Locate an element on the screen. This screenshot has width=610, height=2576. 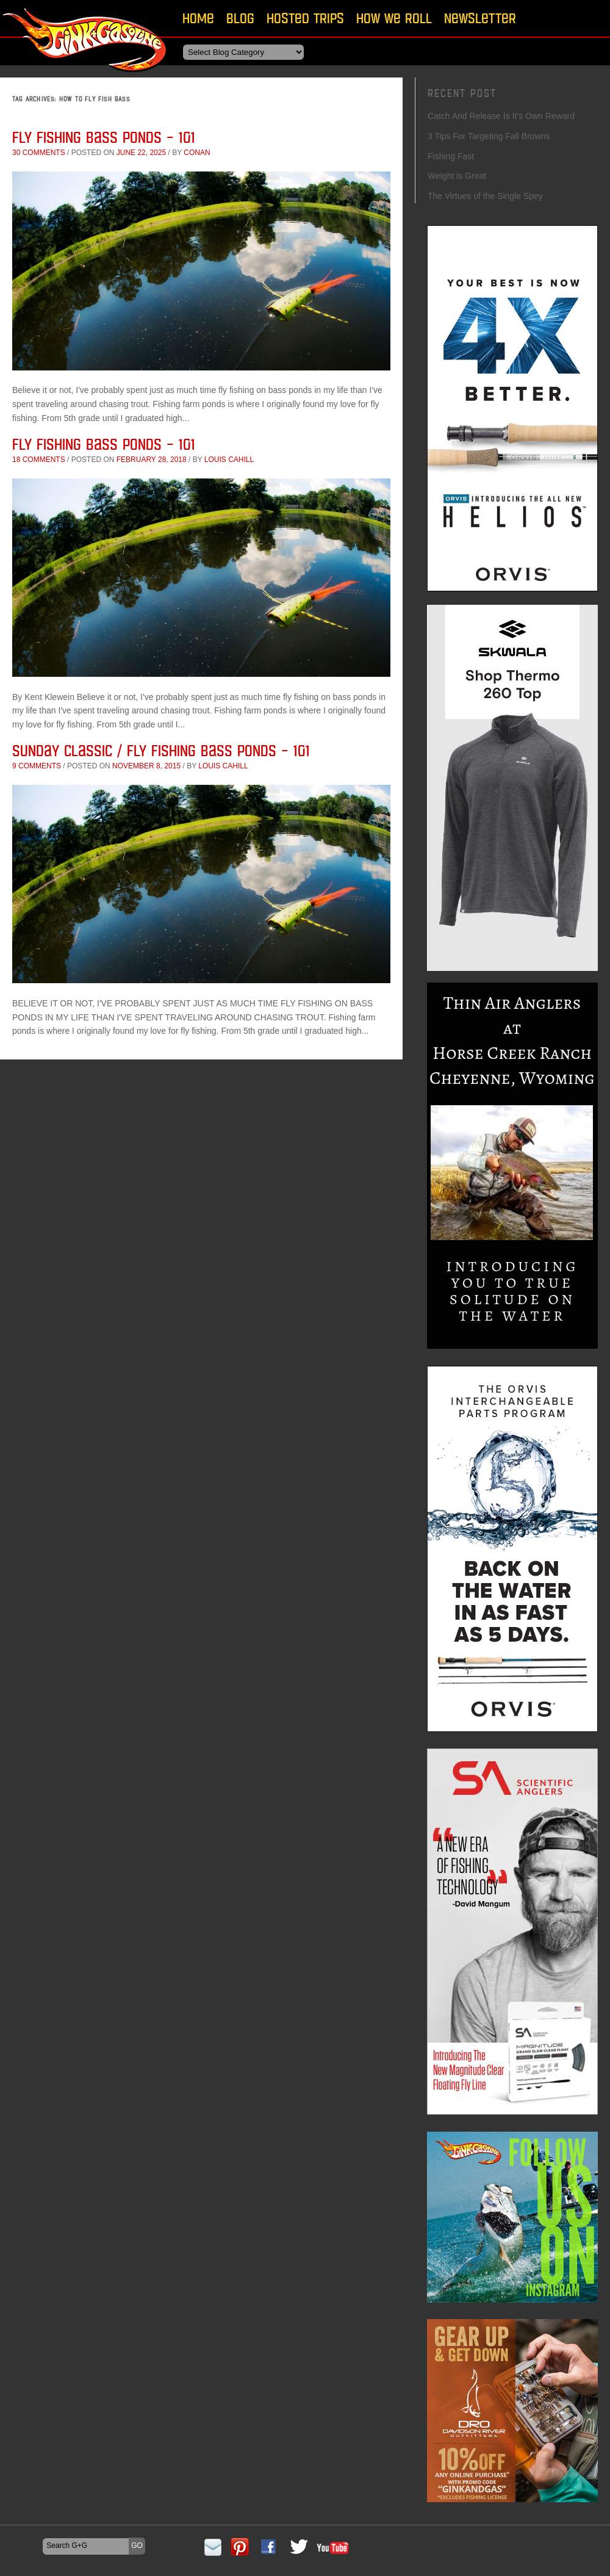
conan is located at coordinates (197, 152).